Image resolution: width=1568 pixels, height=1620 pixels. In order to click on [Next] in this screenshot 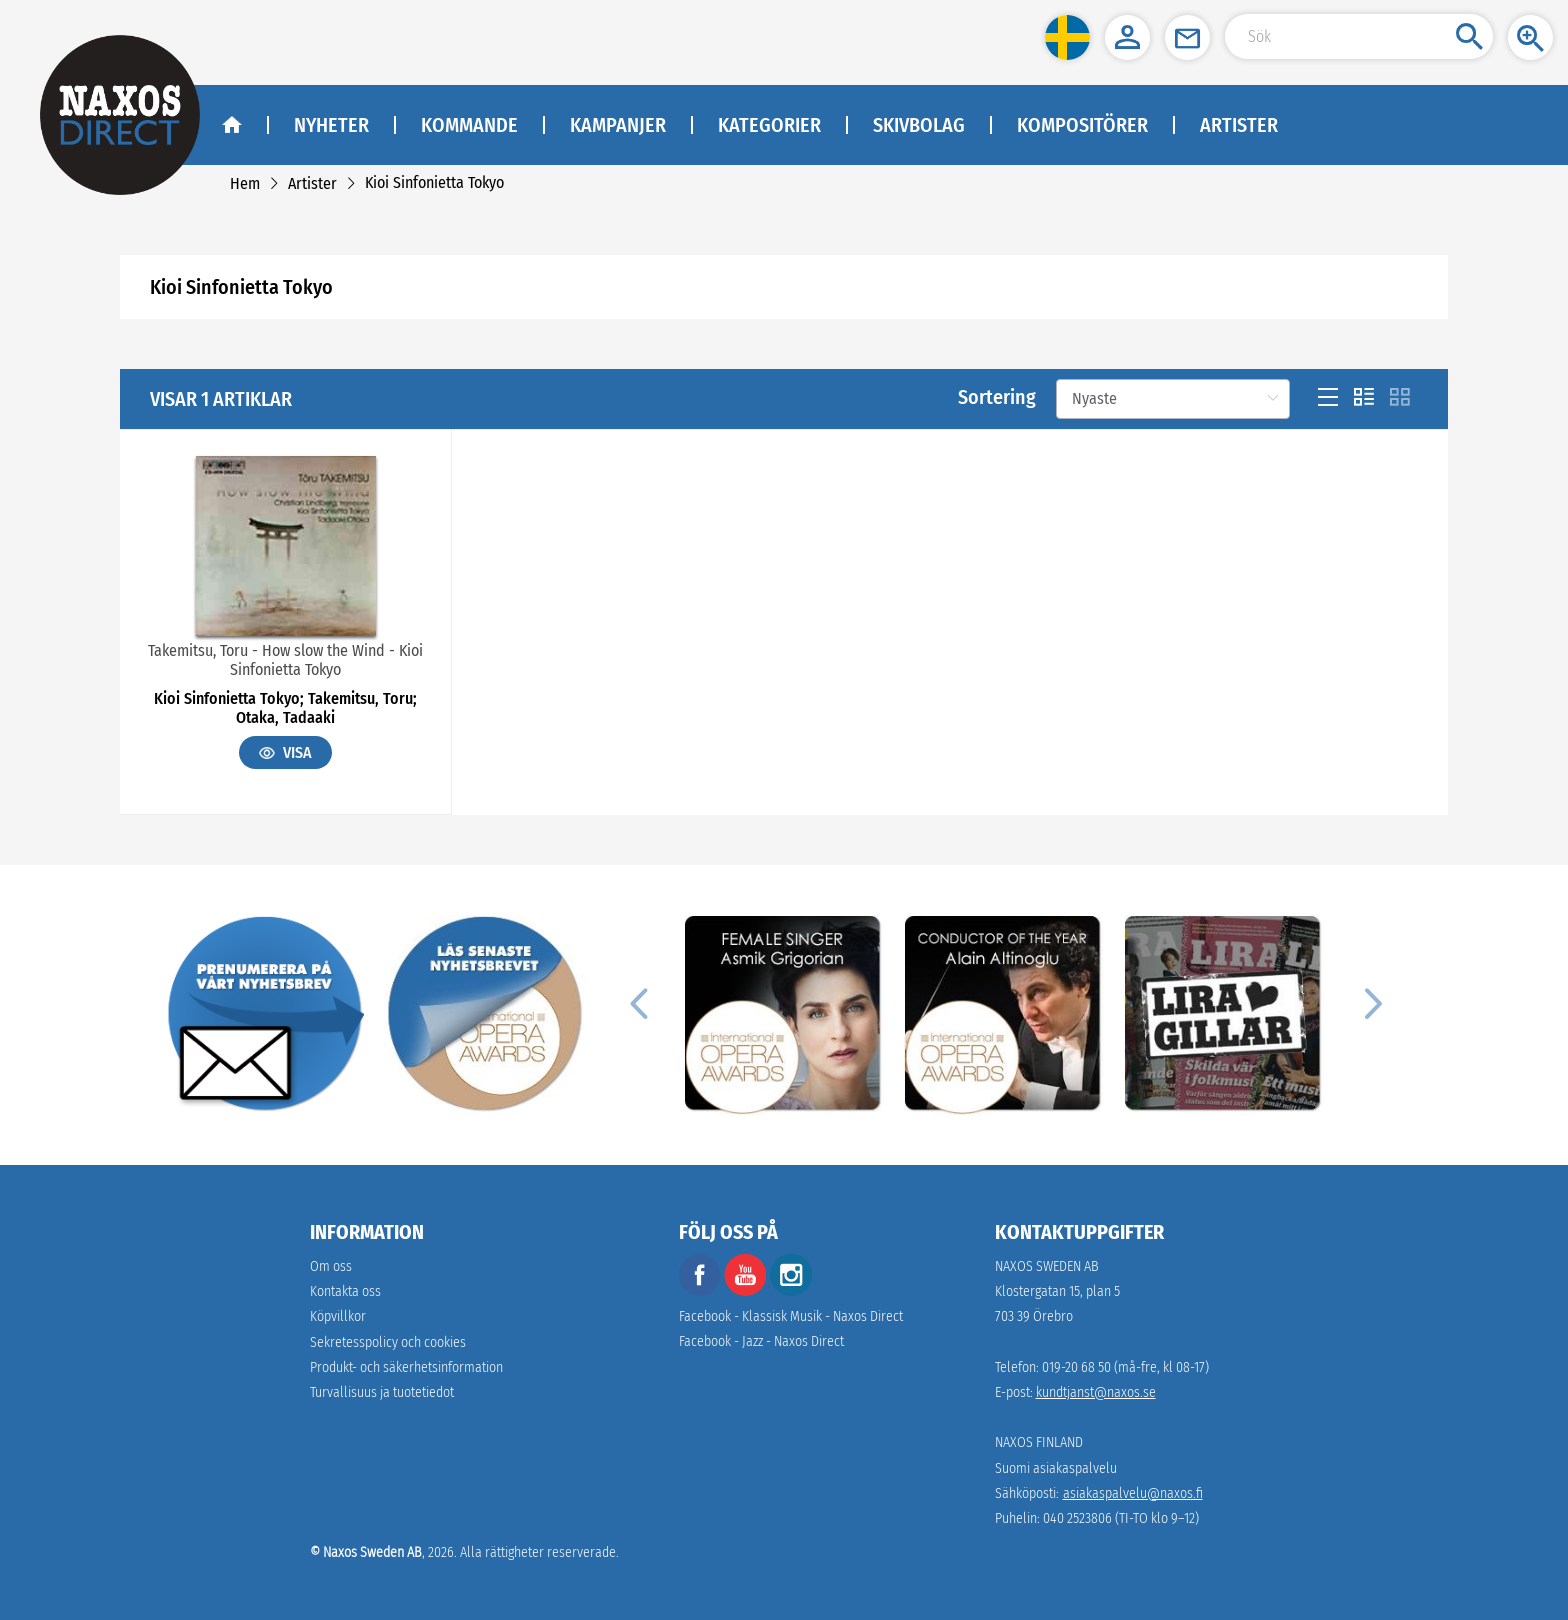, I will do `click(1370, 1003)`.